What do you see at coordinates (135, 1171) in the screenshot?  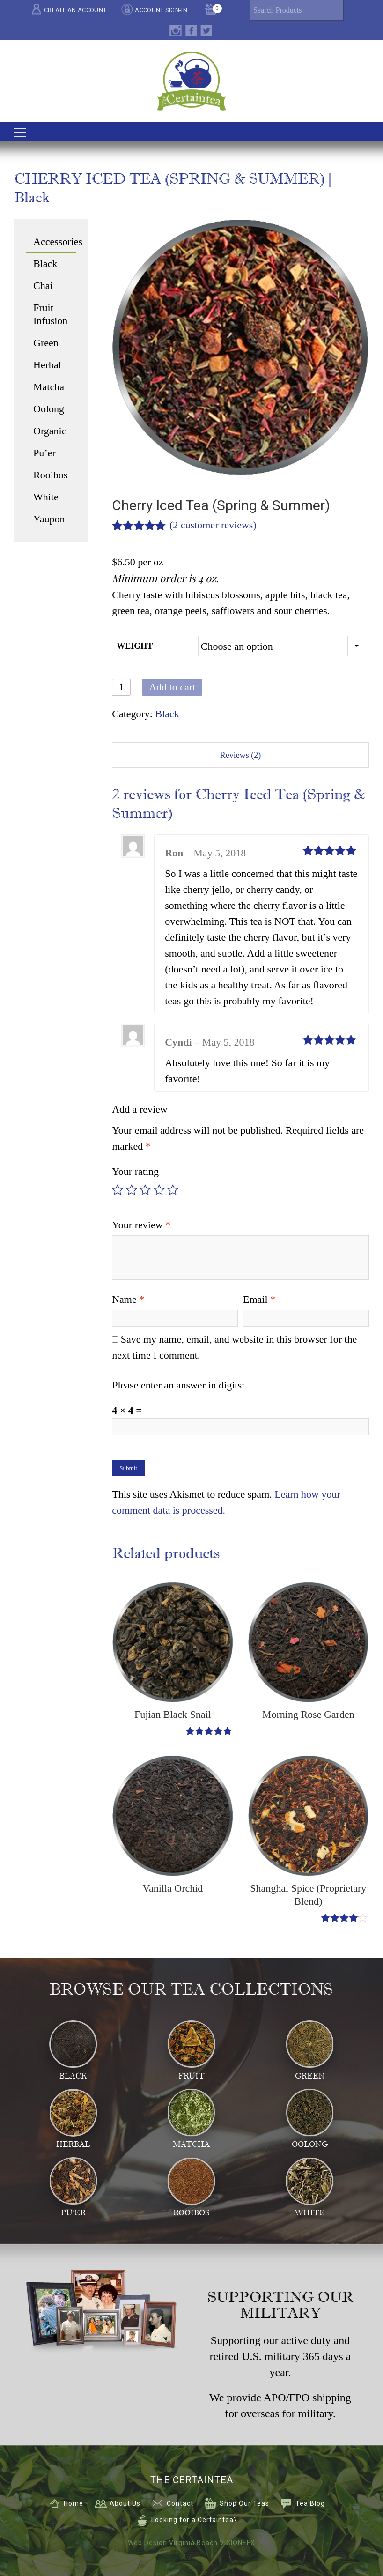 I see `Your rating` at bounding box center [135, 1171].